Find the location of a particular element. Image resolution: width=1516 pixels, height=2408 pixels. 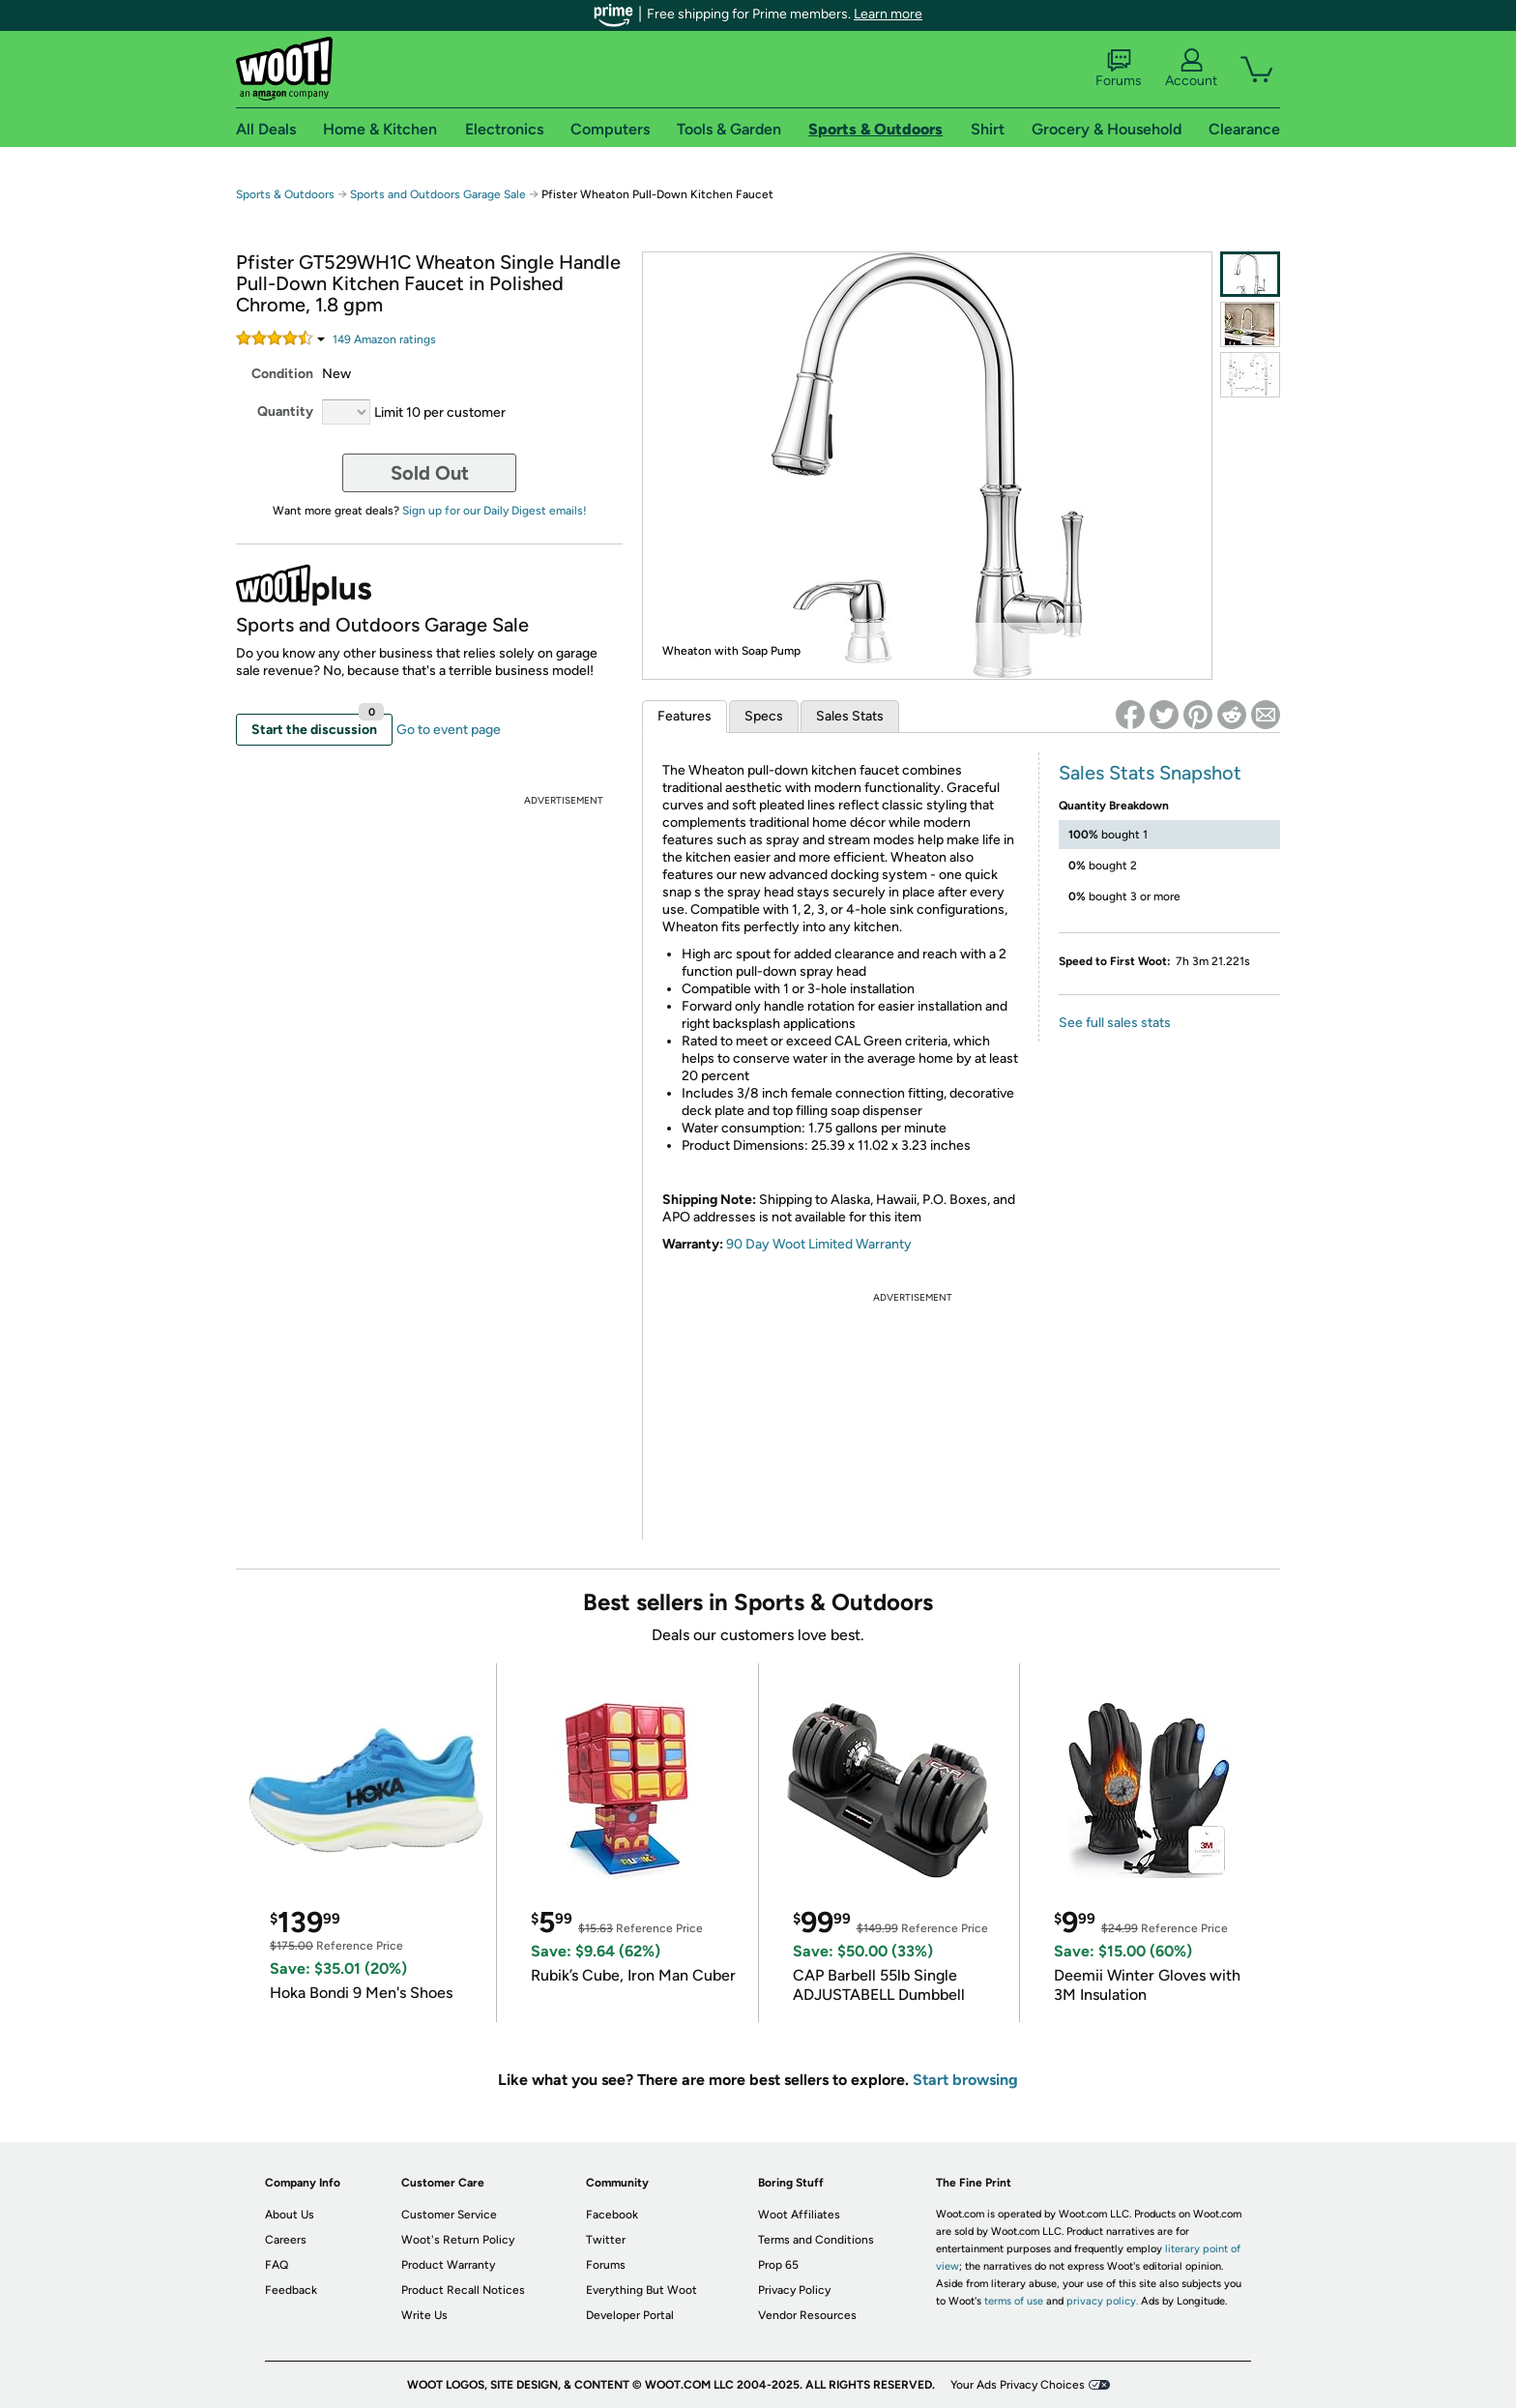

Everything But Woot is located at coordinates (641, 2290).